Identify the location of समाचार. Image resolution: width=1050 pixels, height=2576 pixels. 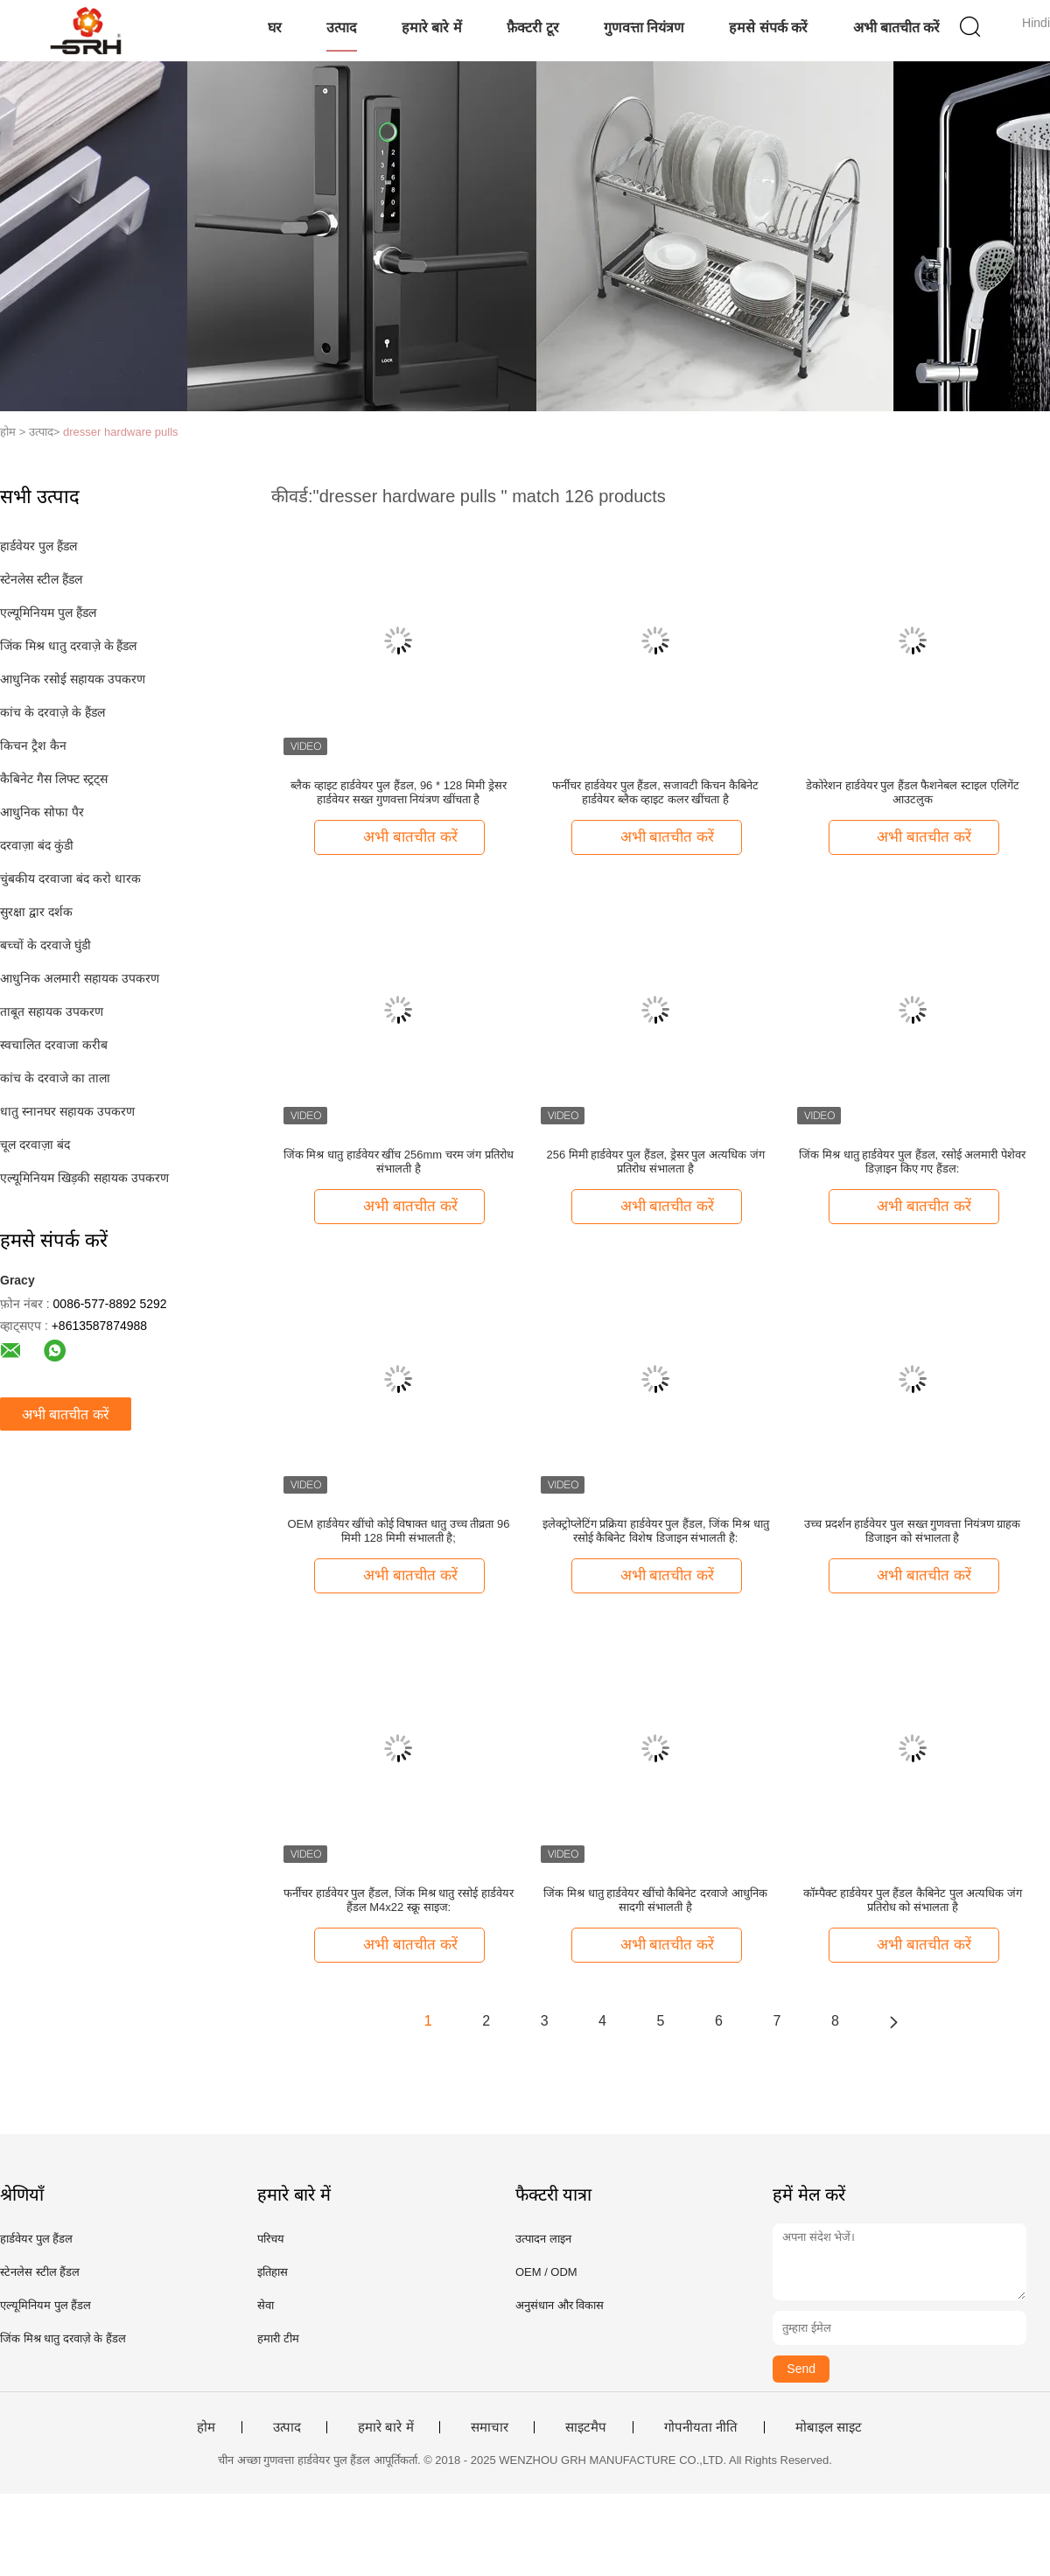
(489, 2427).